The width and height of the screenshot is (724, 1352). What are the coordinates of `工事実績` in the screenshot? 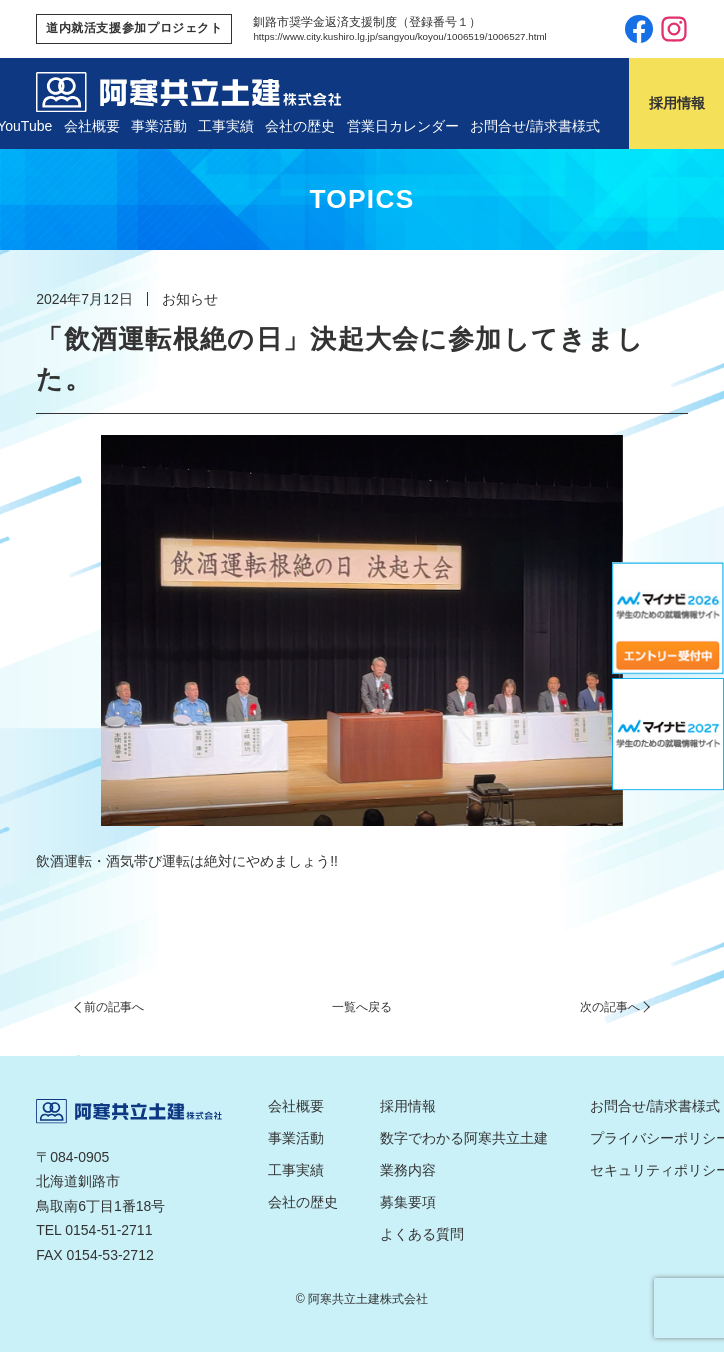 It's located at (226, 126).